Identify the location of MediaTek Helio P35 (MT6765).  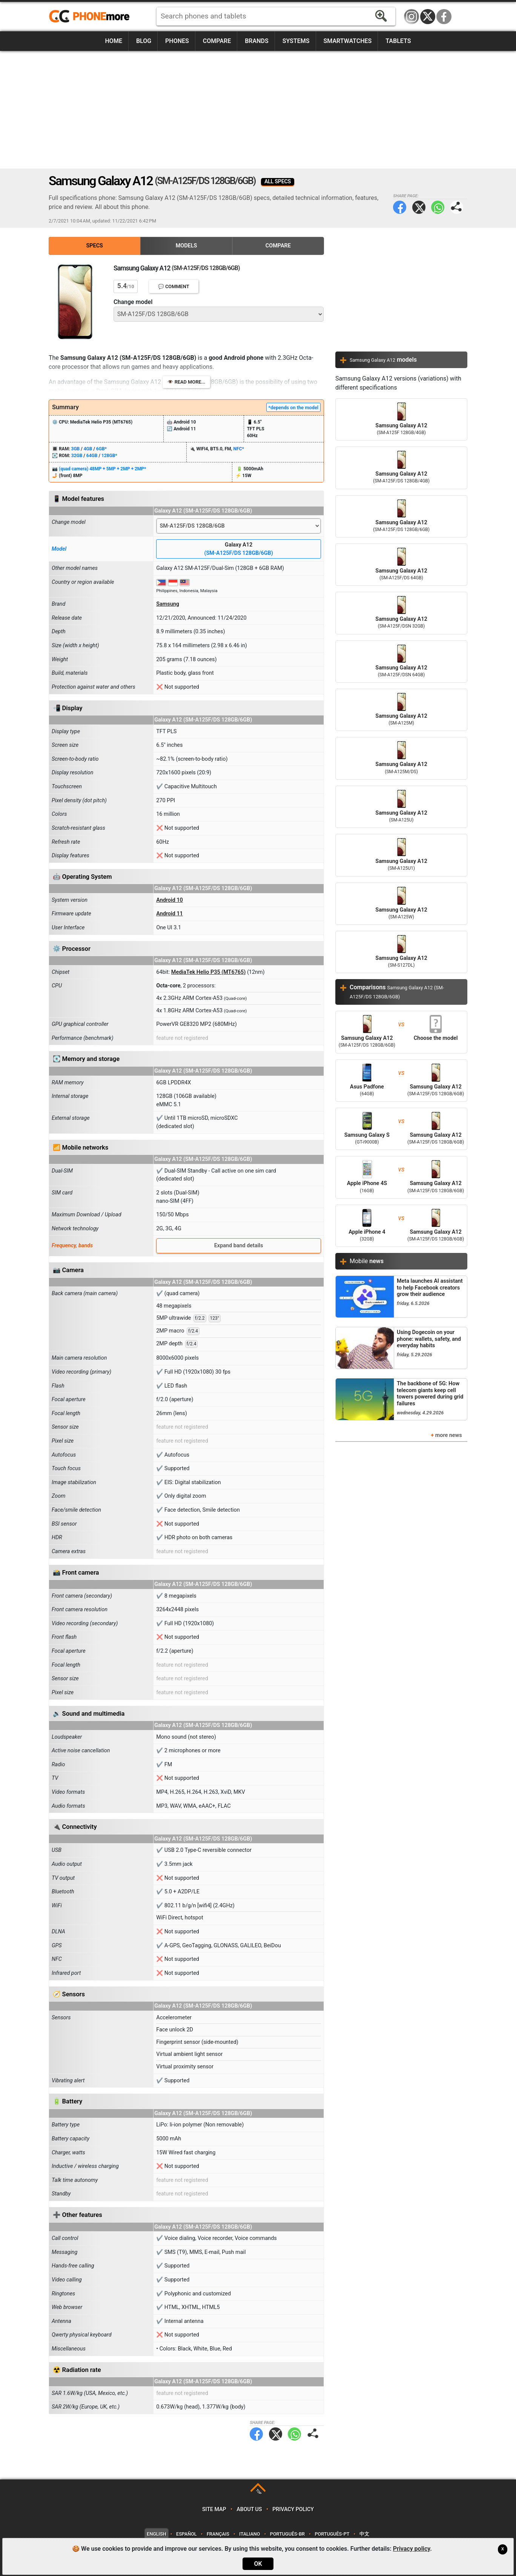
(208, 972).